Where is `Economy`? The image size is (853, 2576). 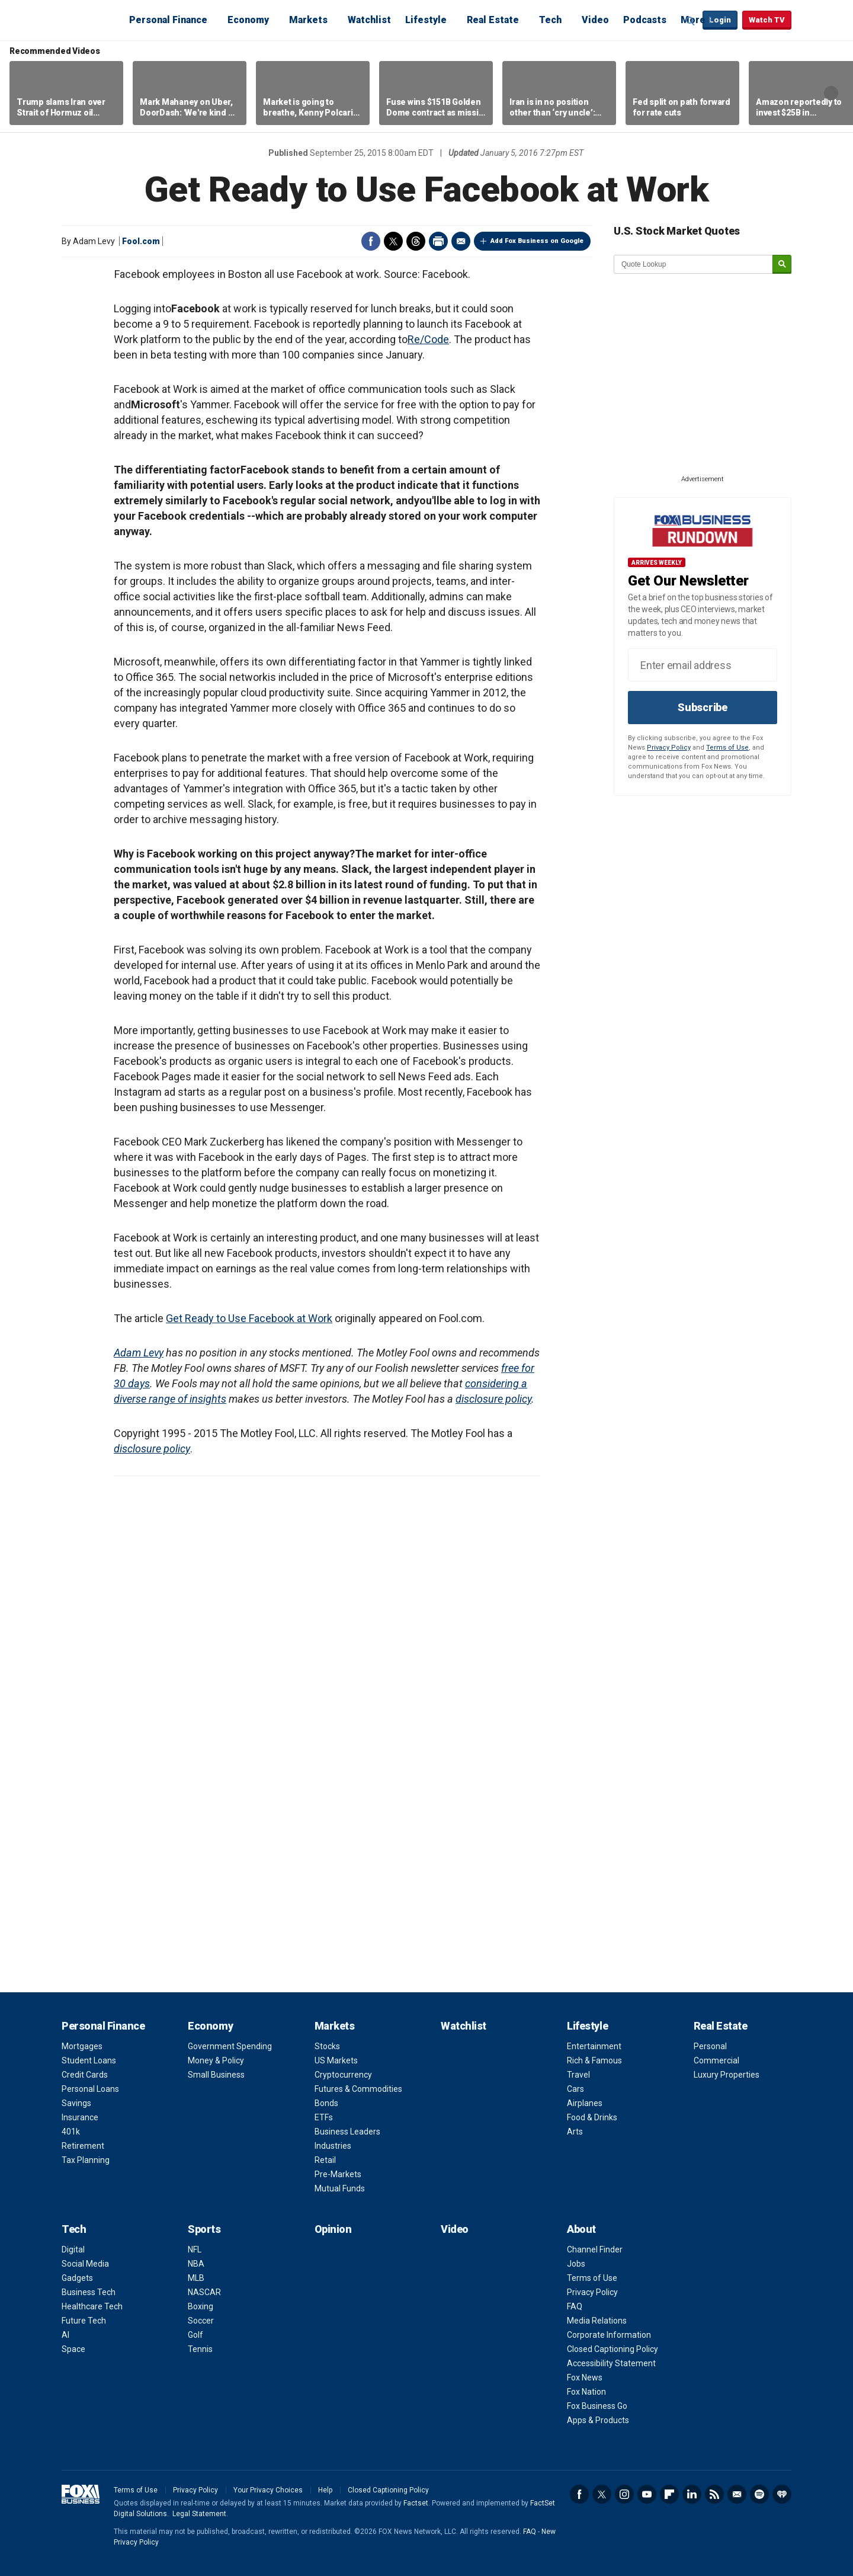
Economy is located at coordinates (248, 19).